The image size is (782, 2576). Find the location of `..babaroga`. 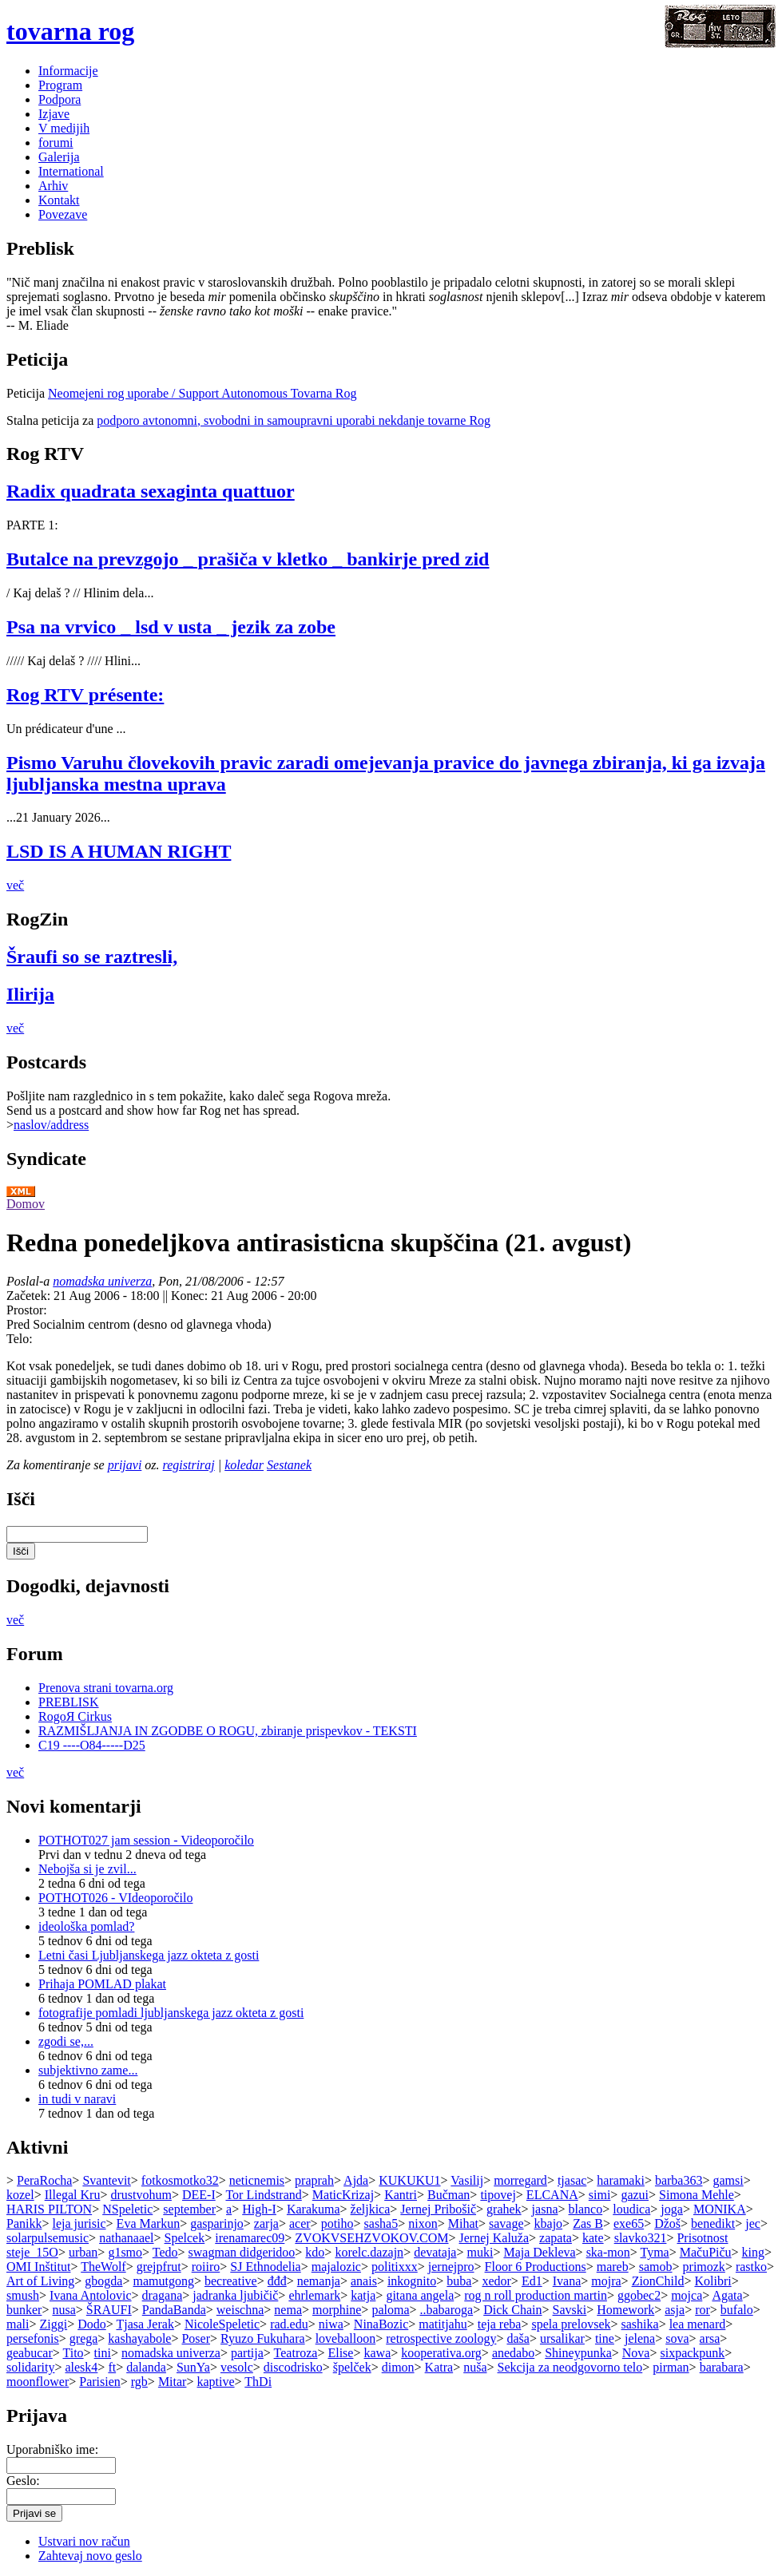

..babaroga is located at coordinates (447, 2309).